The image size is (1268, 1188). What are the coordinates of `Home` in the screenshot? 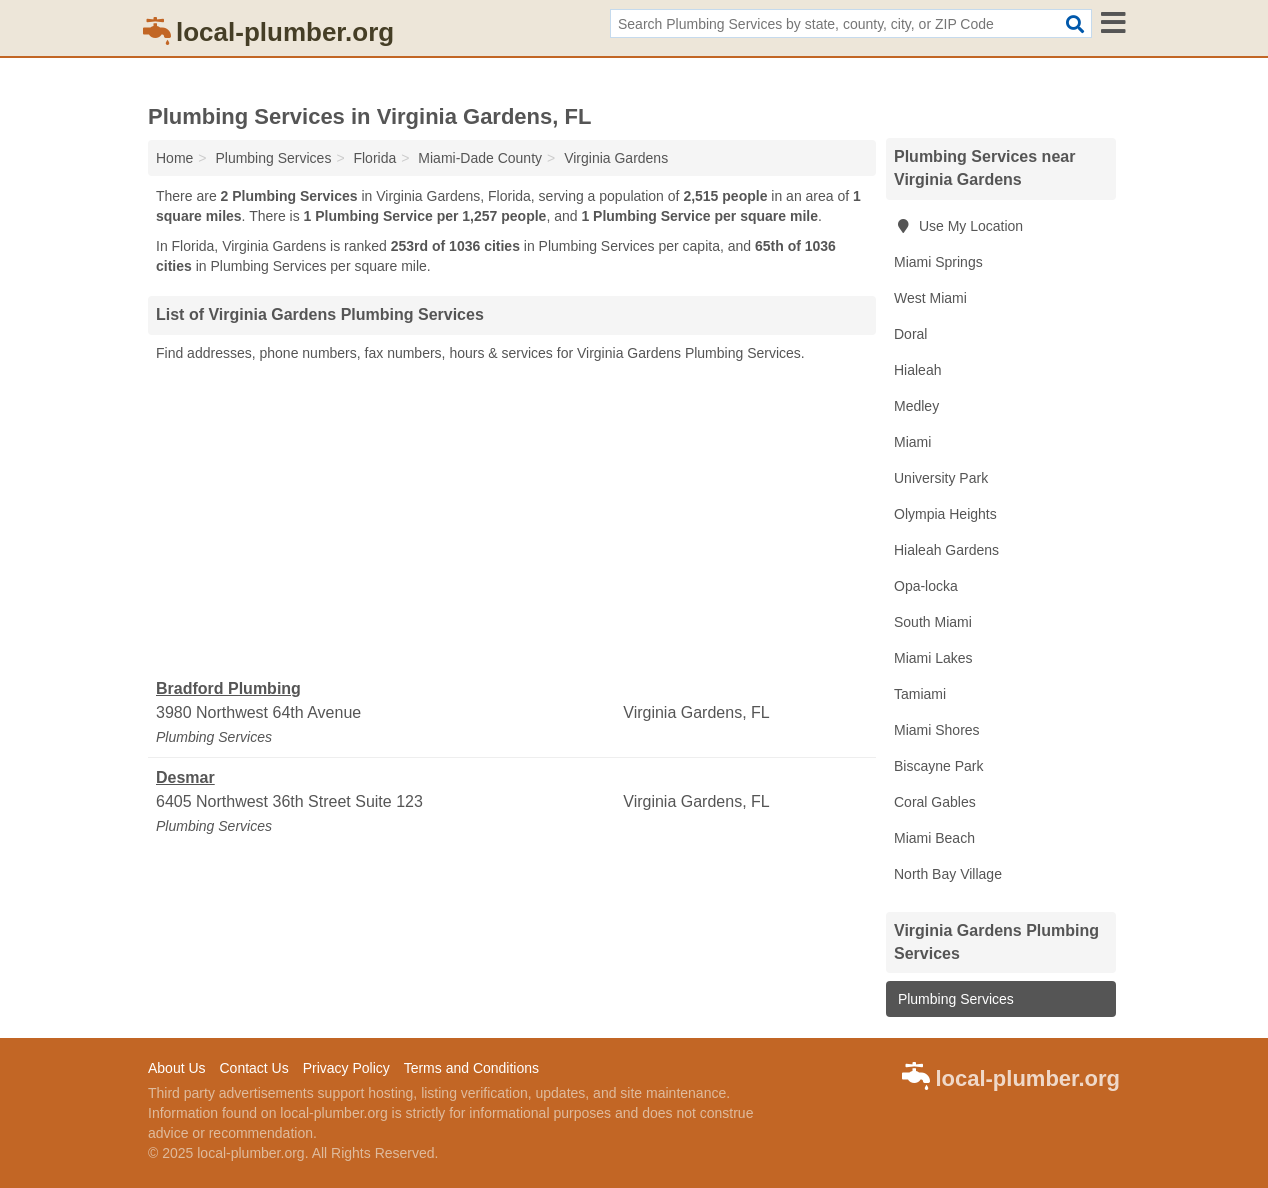 It's located at (174, 158).